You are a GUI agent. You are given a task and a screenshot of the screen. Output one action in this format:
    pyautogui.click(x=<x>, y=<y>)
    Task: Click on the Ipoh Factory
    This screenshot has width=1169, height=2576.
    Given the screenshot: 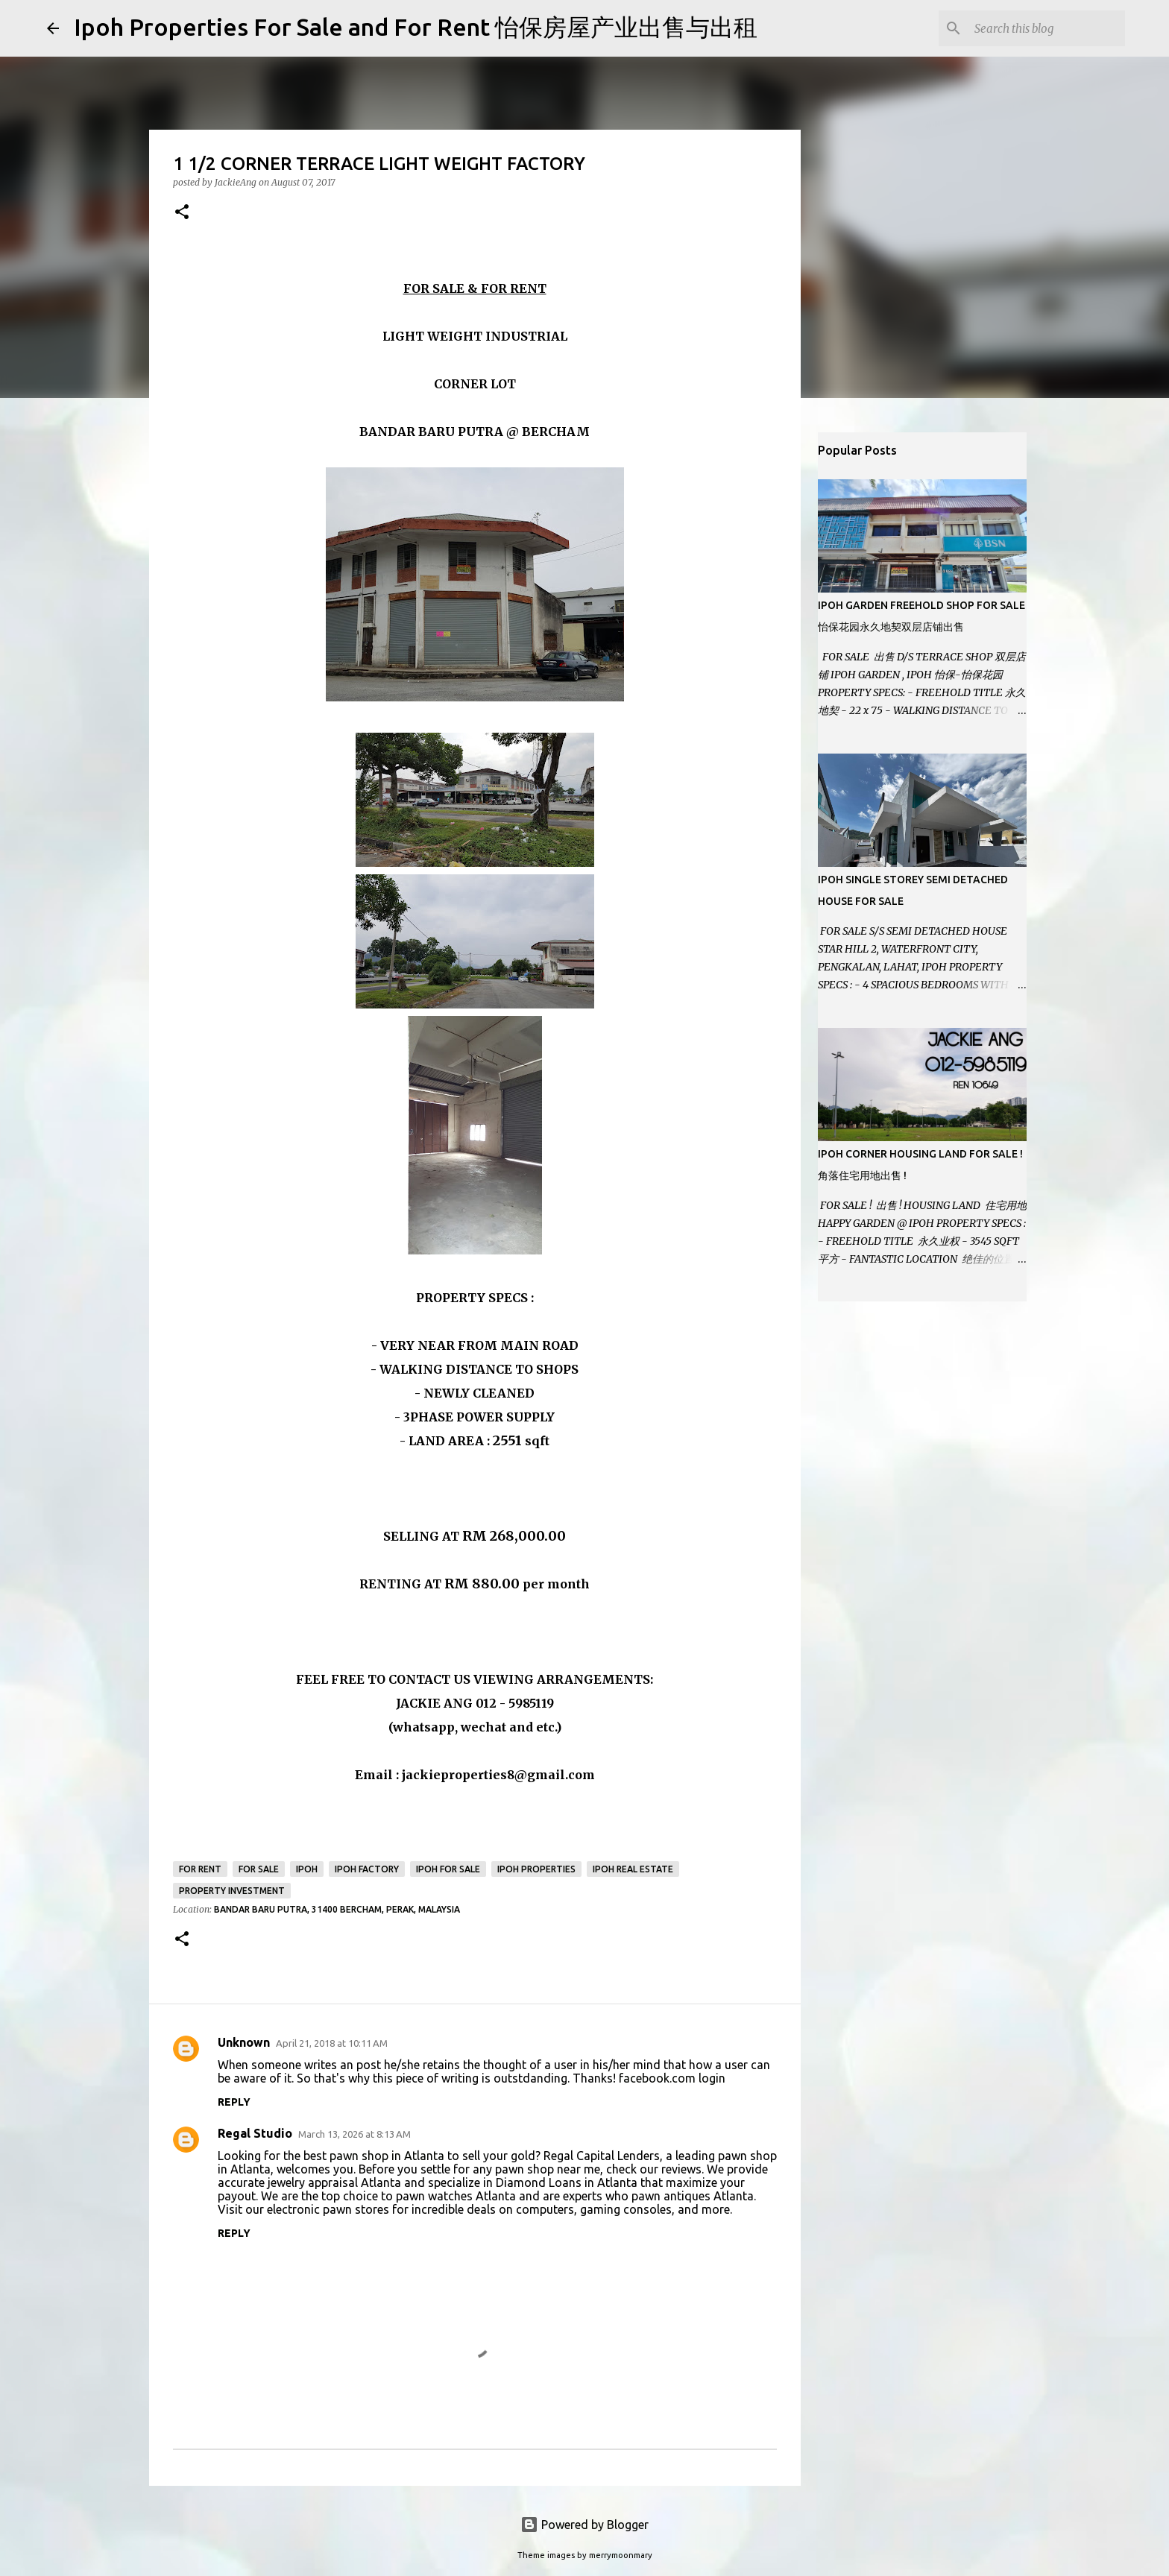 What is the action you would take?
    pyautogui.click(x=367, y=1869)
    